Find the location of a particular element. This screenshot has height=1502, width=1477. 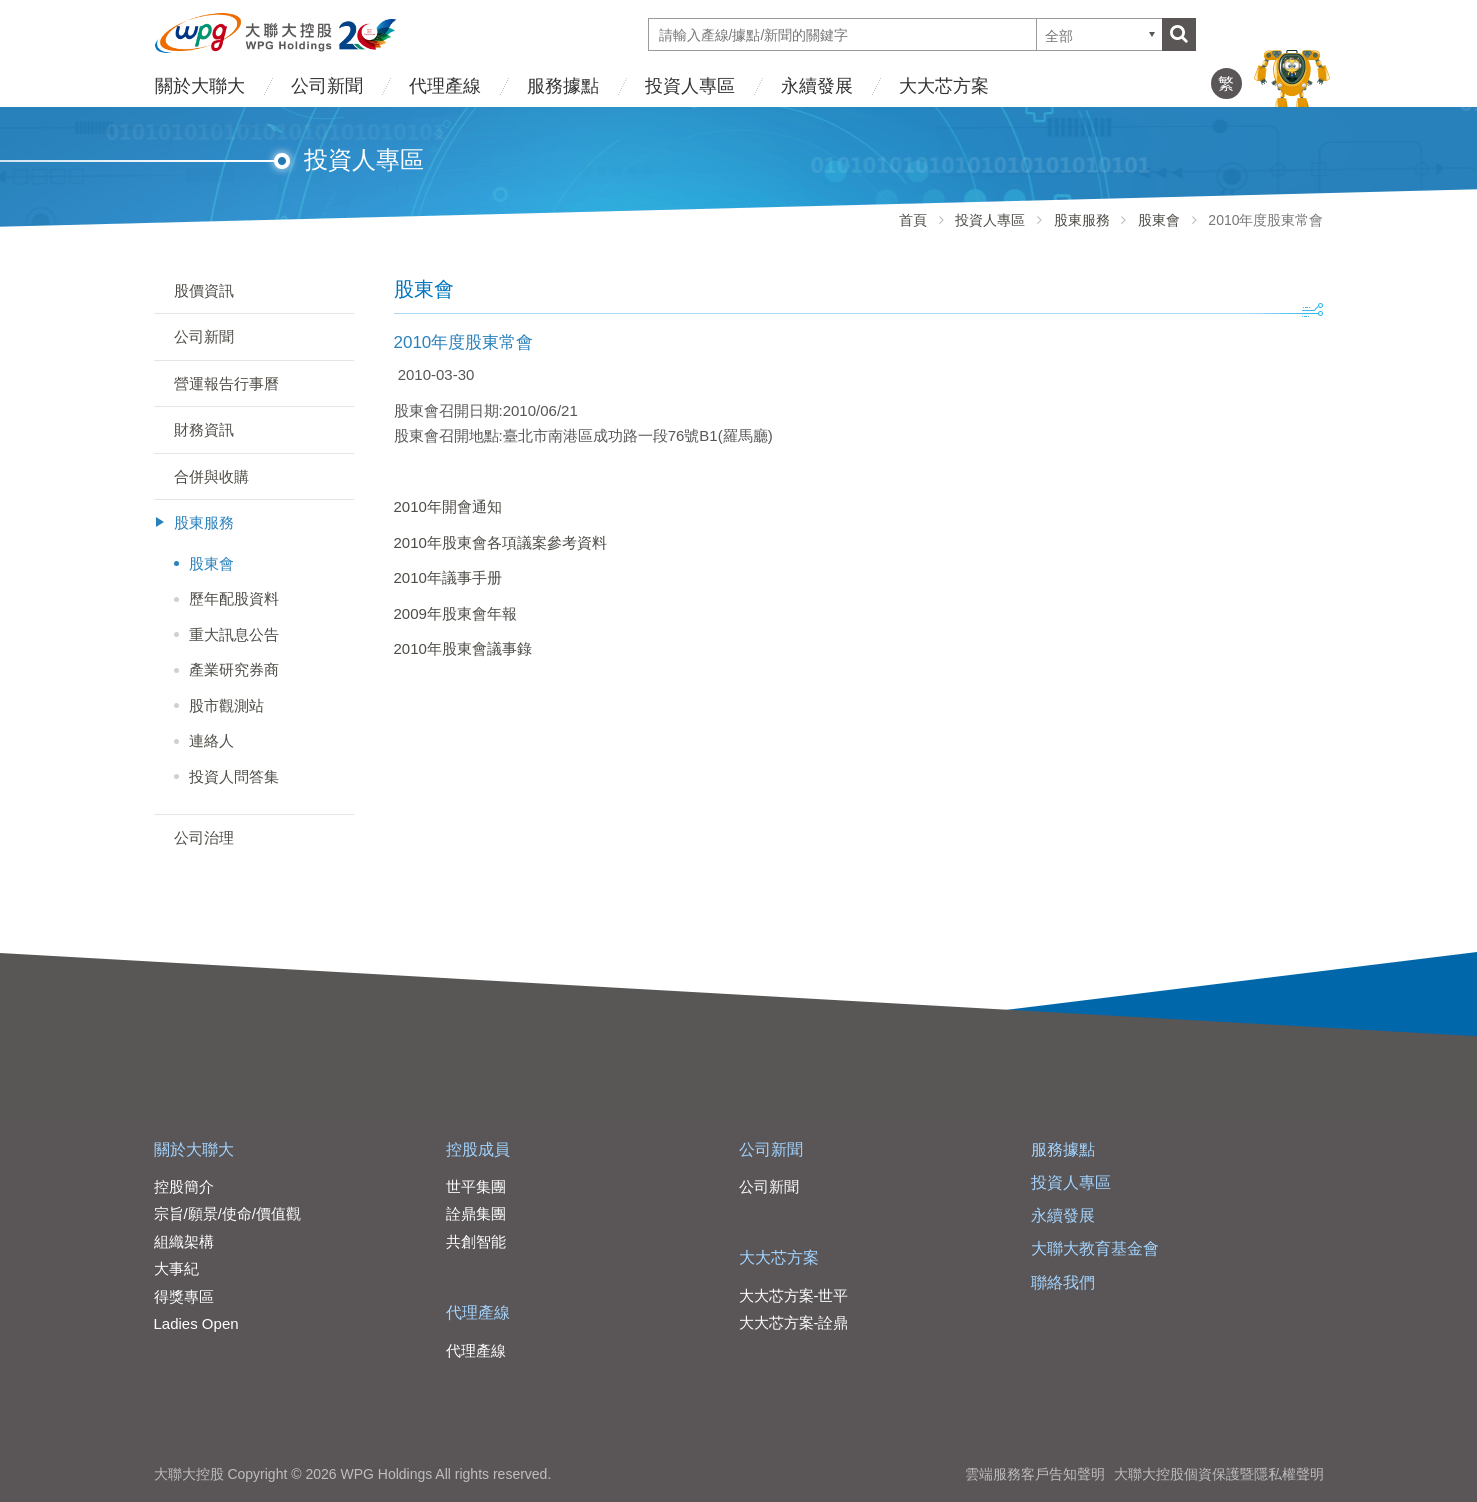

大大芯方案 is located at coordinates (944, 86).